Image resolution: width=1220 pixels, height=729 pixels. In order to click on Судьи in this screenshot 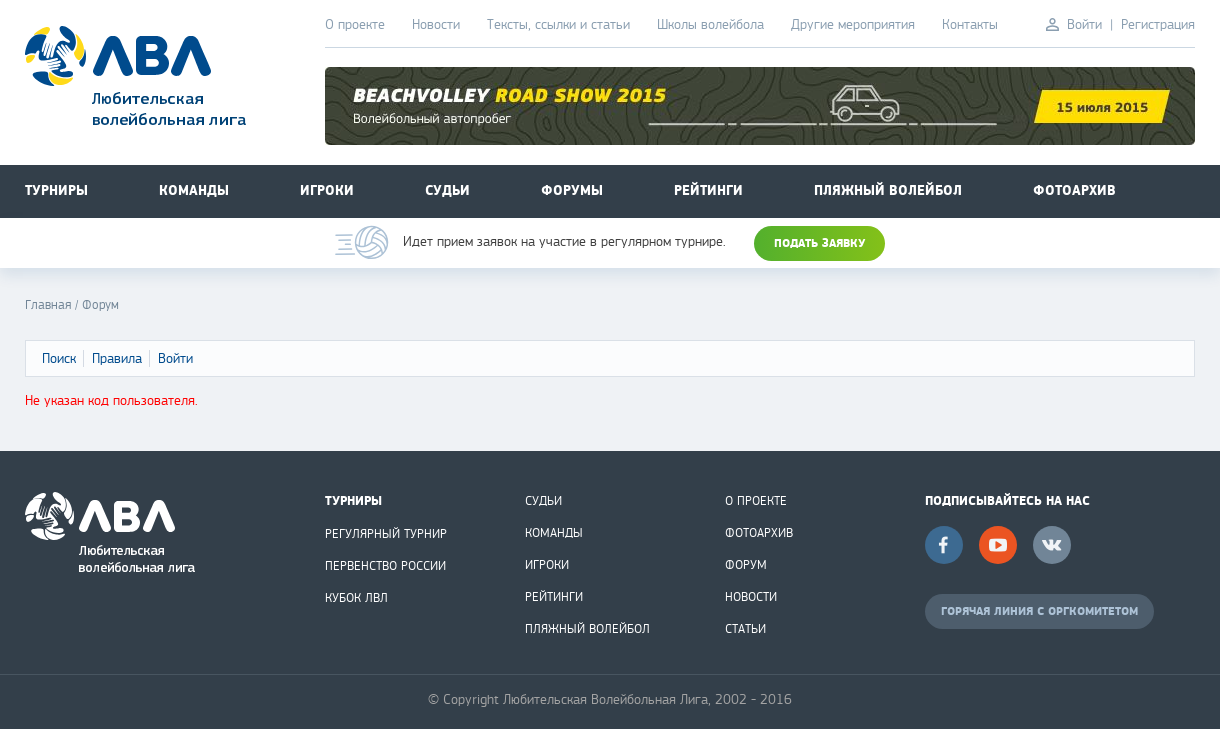, I will do `click(447, 191)`.